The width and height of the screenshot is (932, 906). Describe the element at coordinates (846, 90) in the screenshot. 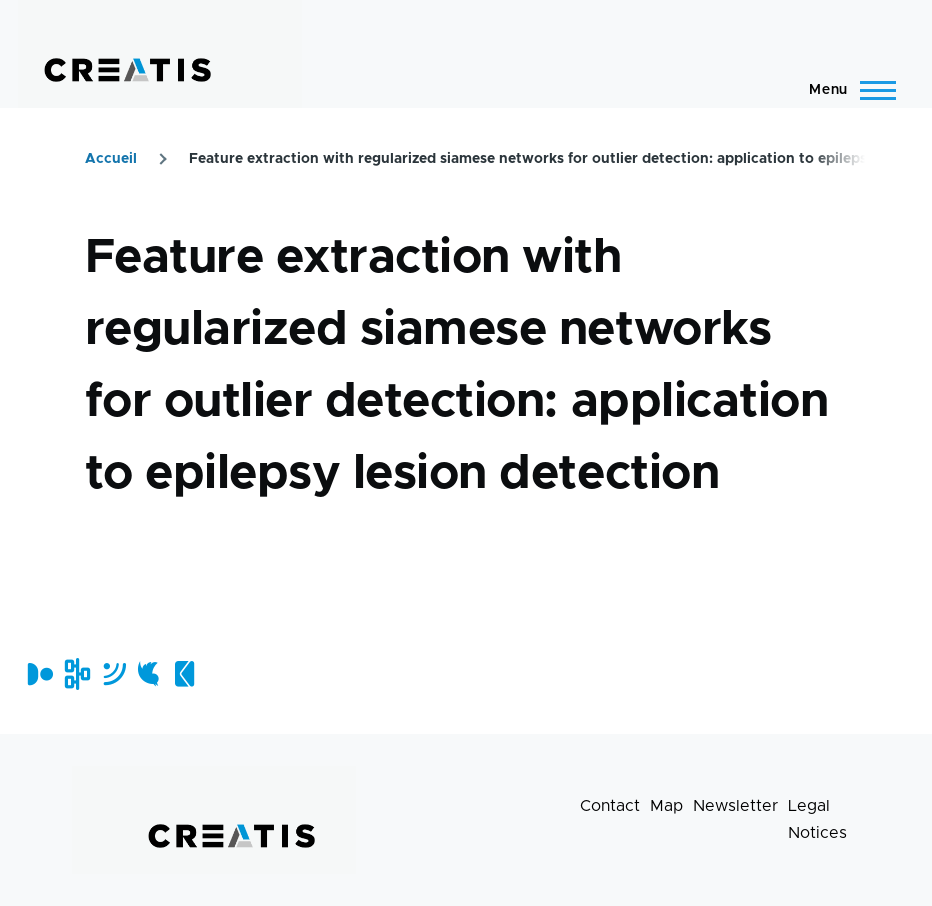

I see `[Main Menu]` at that location.